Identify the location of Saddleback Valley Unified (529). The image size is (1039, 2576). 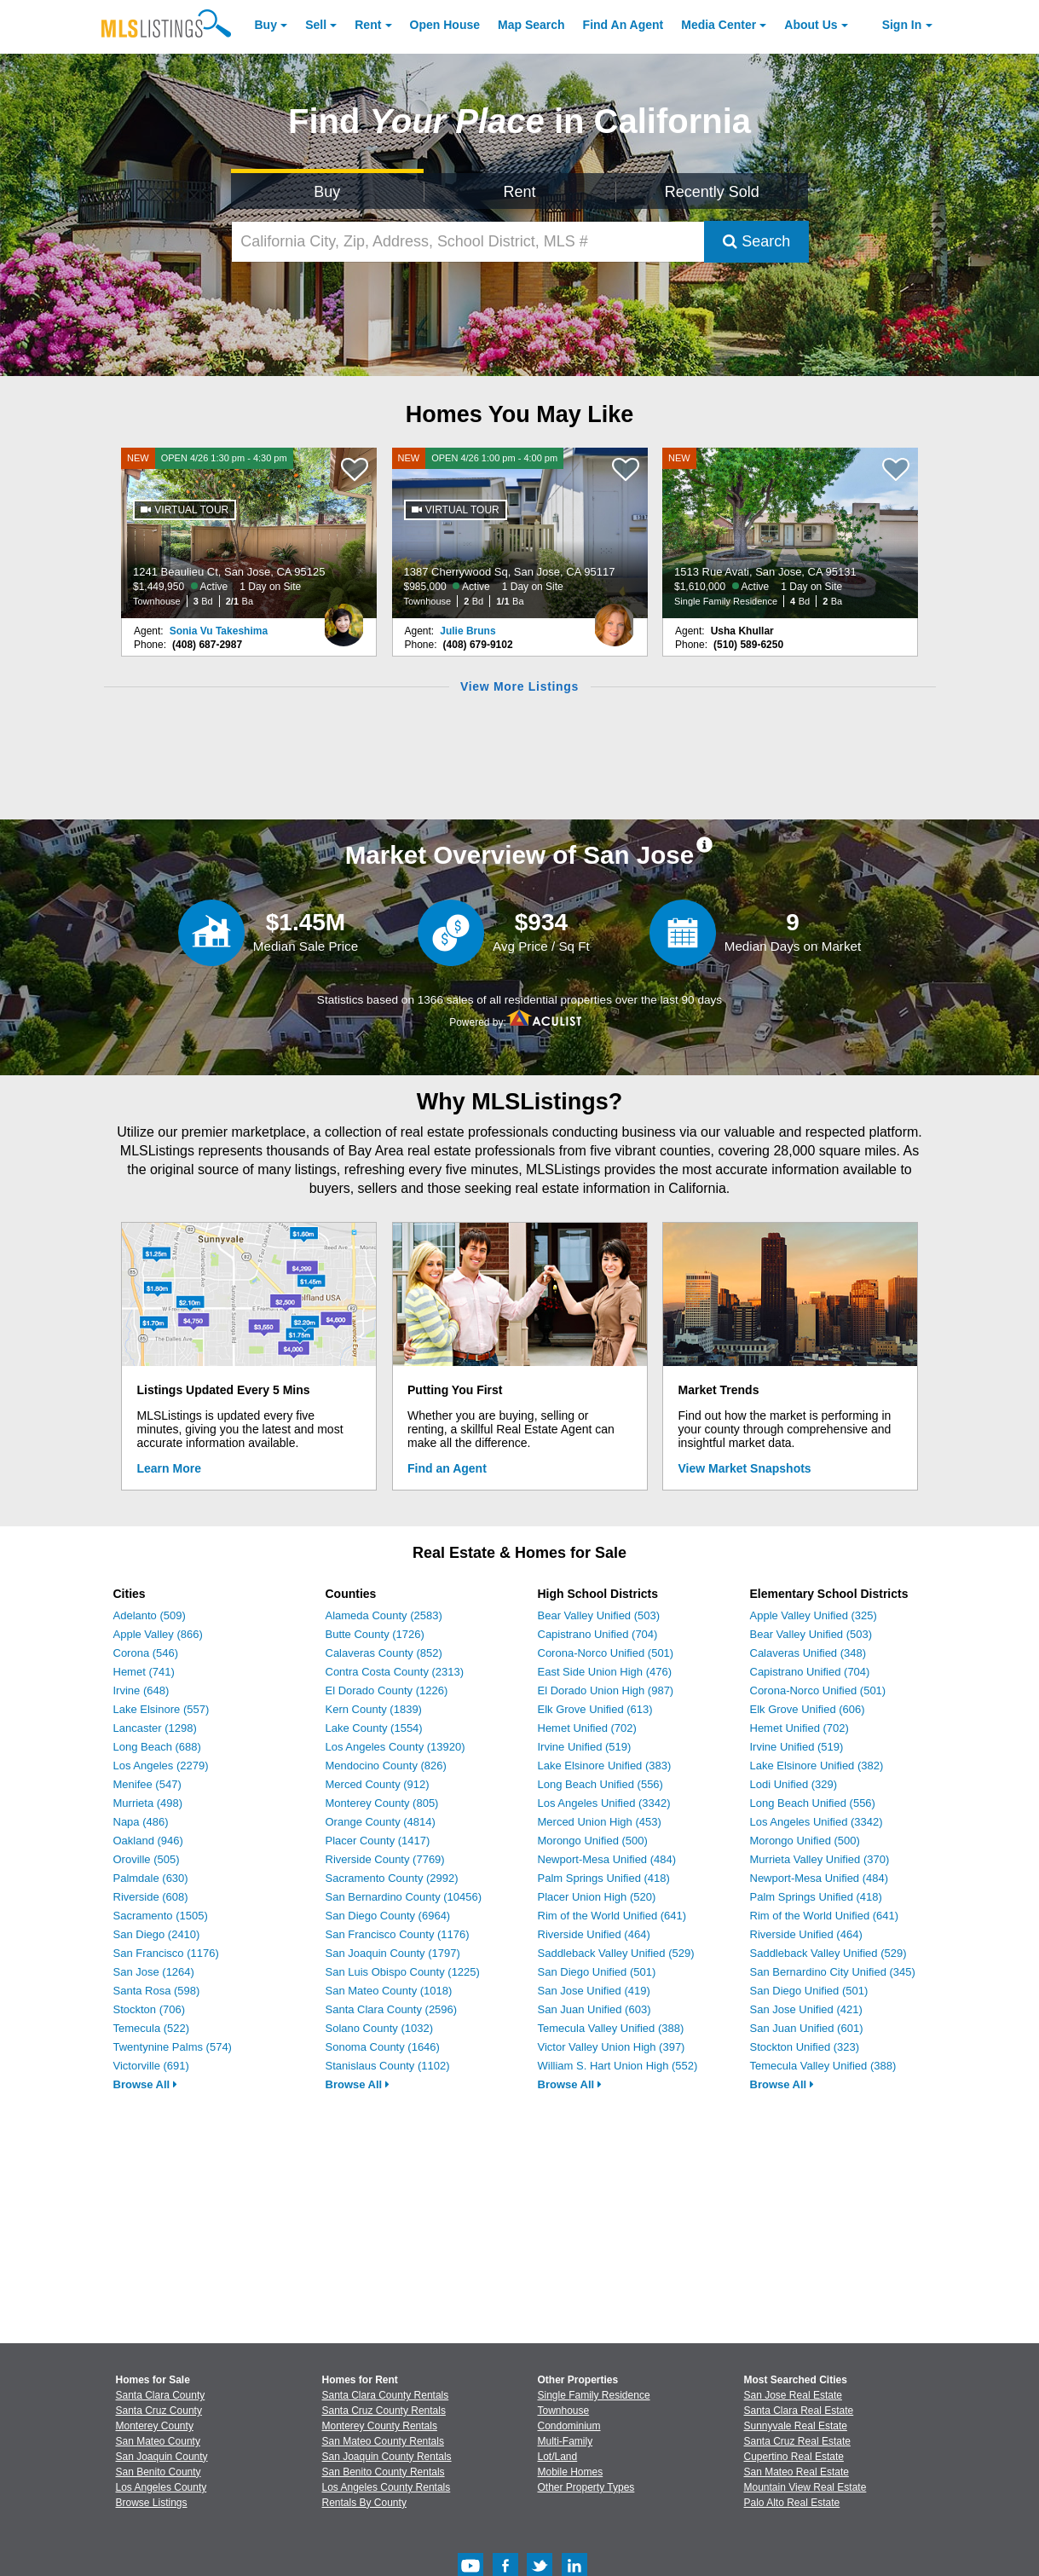
(616, 1953).